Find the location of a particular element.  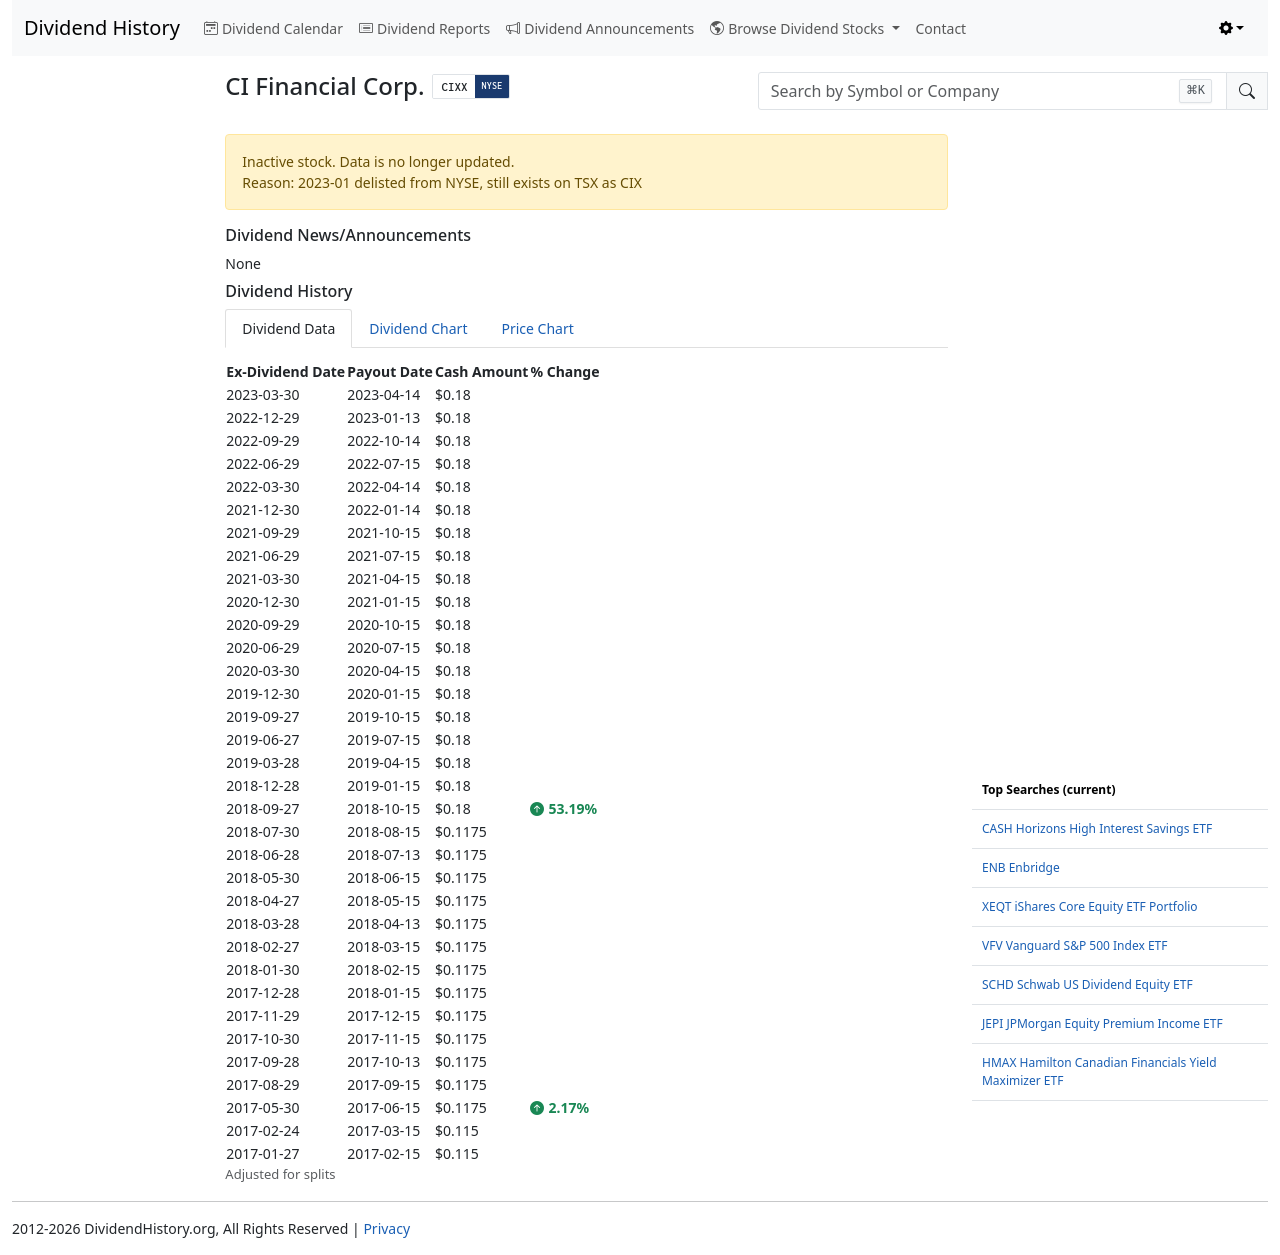

JEPI JPMorgan Equity Premium Income ETF is located at coordinates (1102, 1023).